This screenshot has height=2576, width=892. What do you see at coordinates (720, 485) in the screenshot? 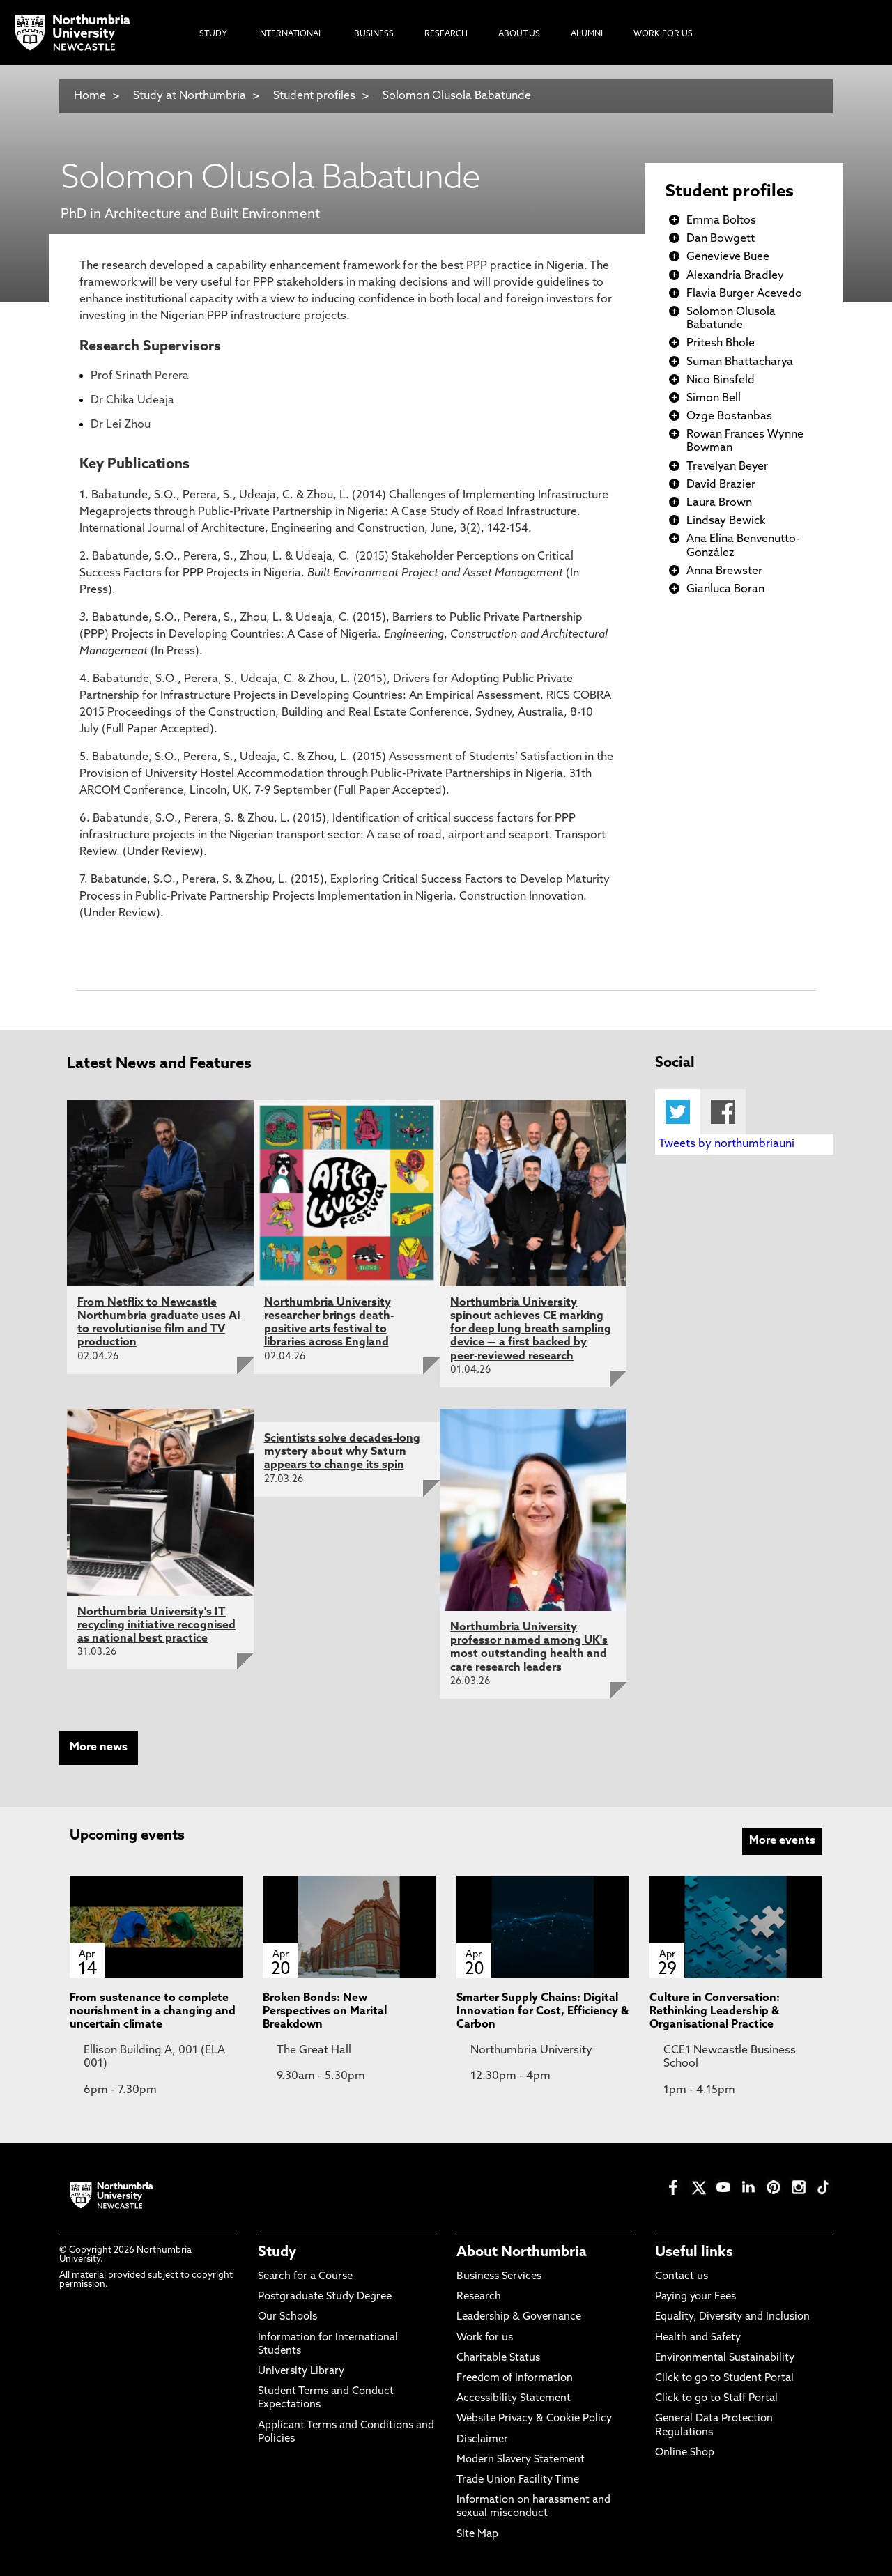
I see `David Brazier` at bounding box center [720, 485].